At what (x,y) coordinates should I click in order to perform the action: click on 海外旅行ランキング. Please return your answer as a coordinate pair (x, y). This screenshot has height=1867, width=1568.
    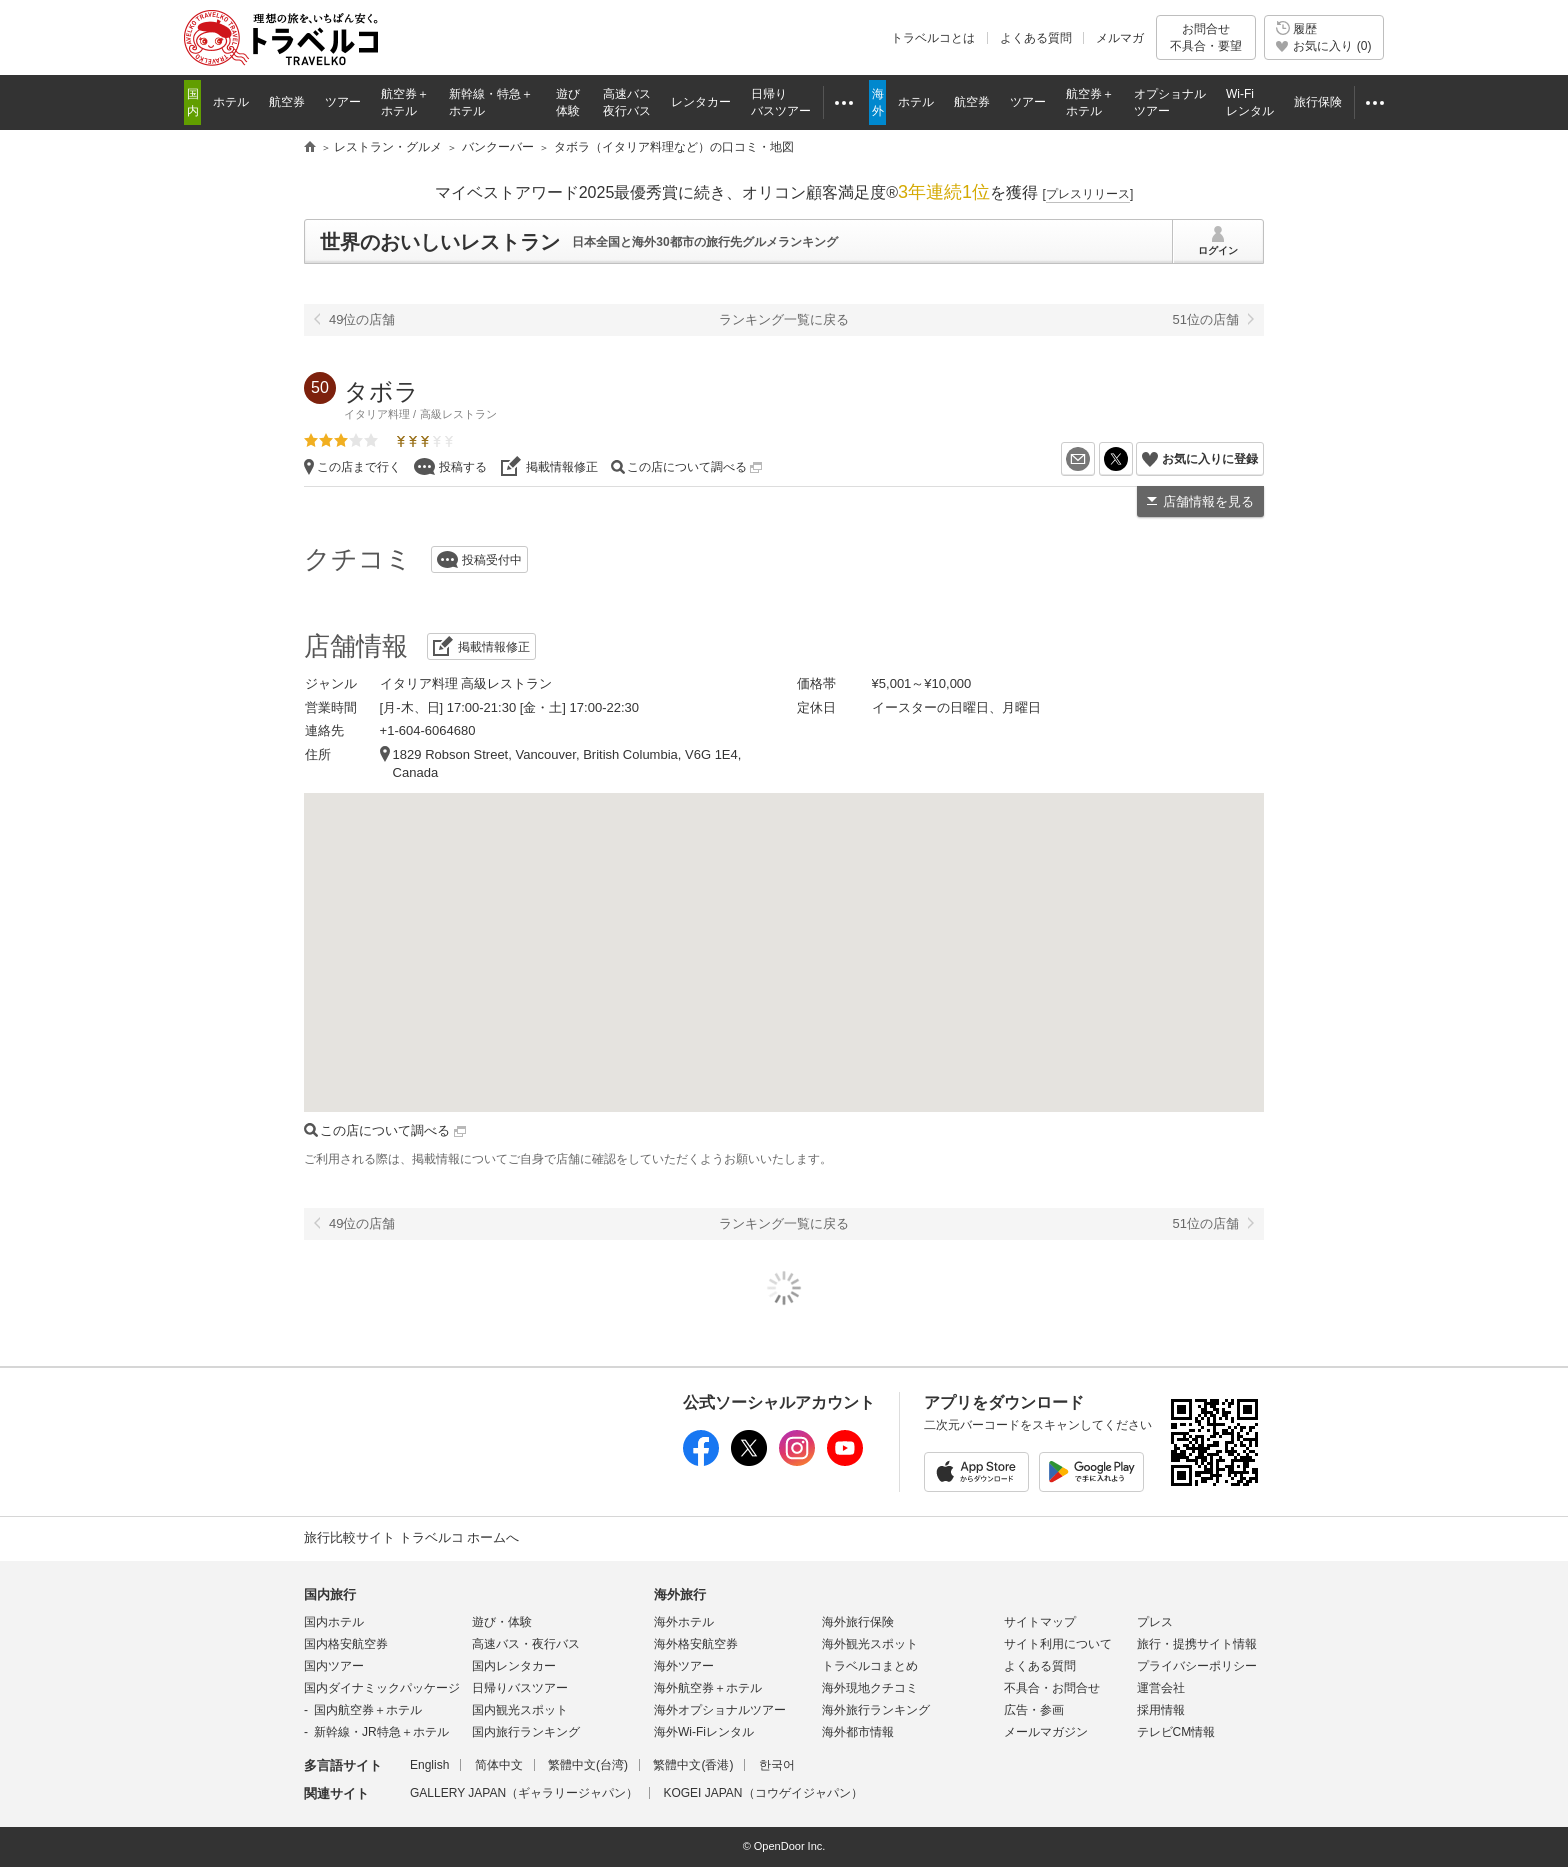
    Looking at the image, I should click on (876, 1710).